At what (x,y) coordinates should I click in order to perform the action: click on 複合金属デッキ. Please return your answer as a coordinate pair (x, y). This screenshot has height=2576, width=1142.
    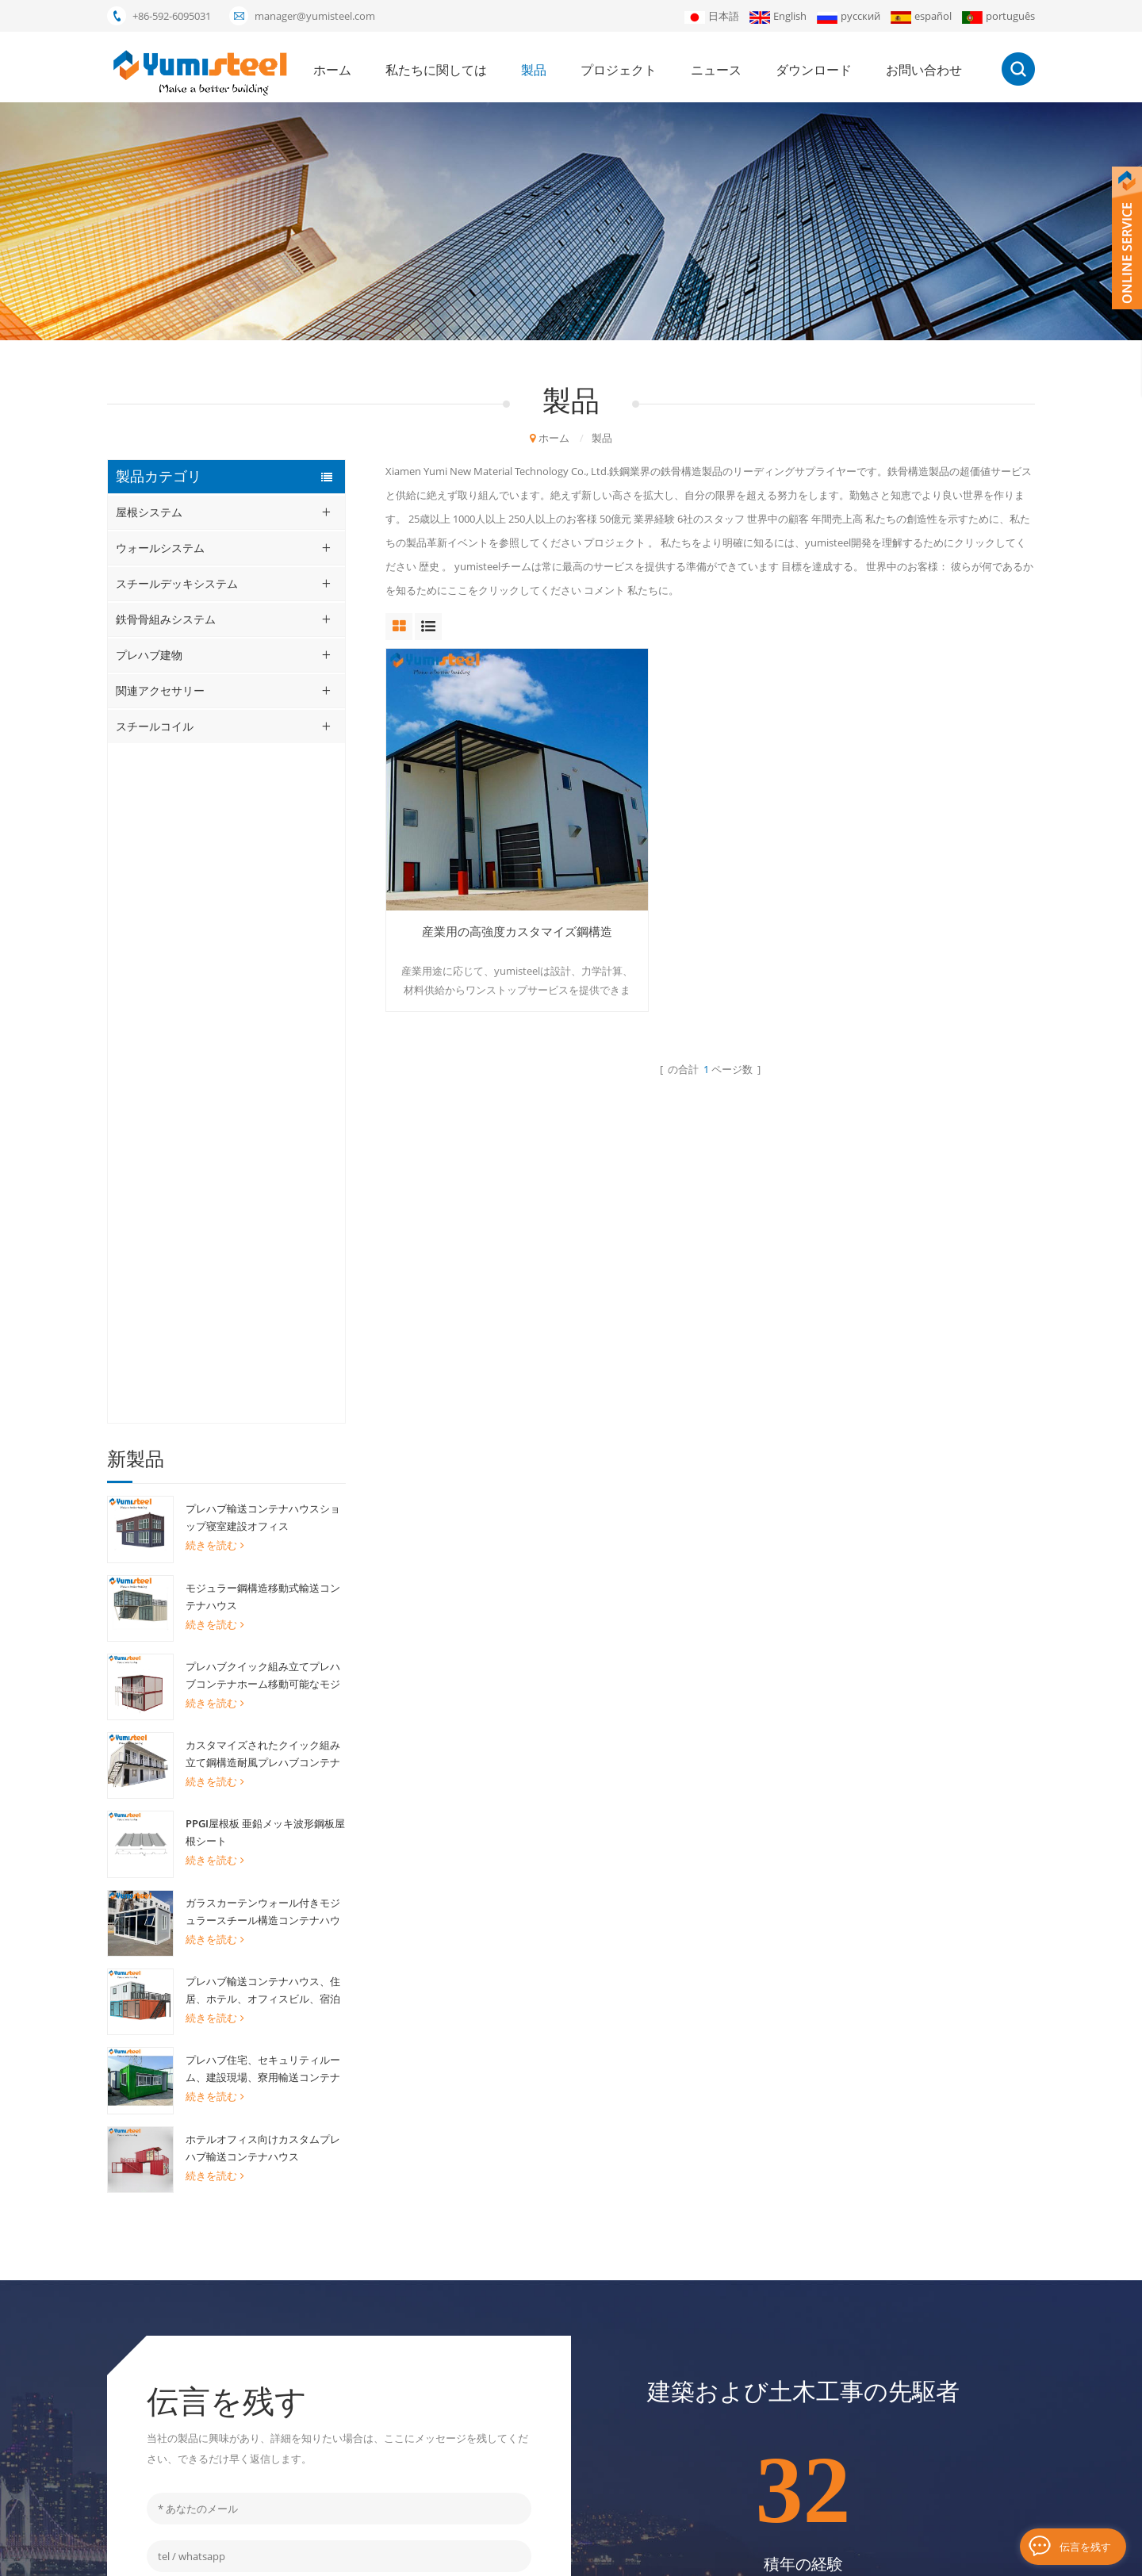
    Looking at the image, I should click on (449, 2363).